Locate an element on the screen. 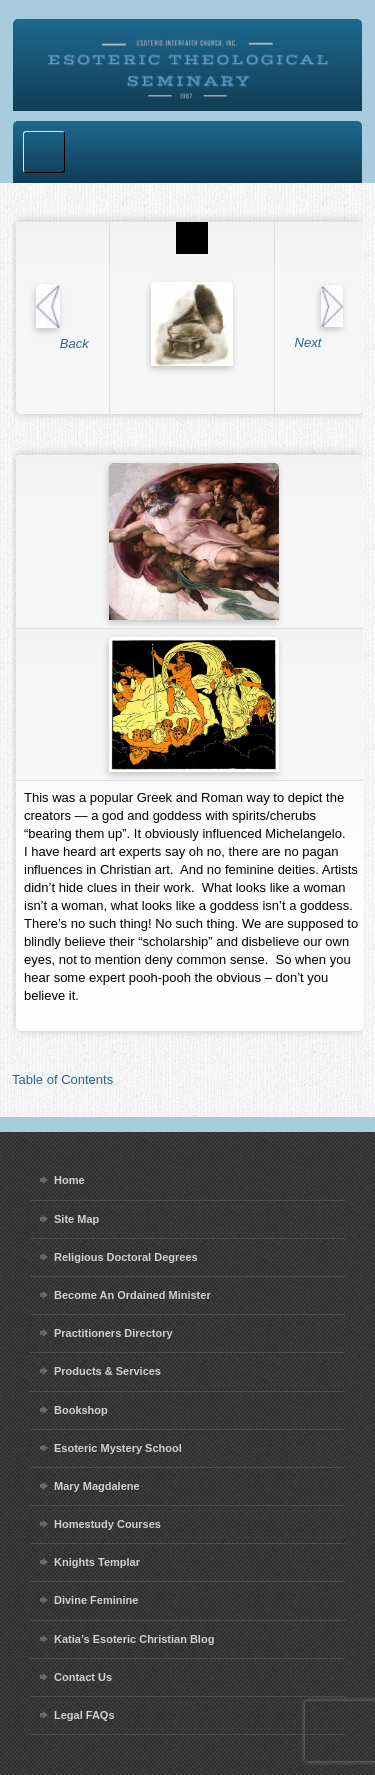 The width and height of the screenshot is (375, 1775). Table of Contents is located at coordinates (62, 1079).